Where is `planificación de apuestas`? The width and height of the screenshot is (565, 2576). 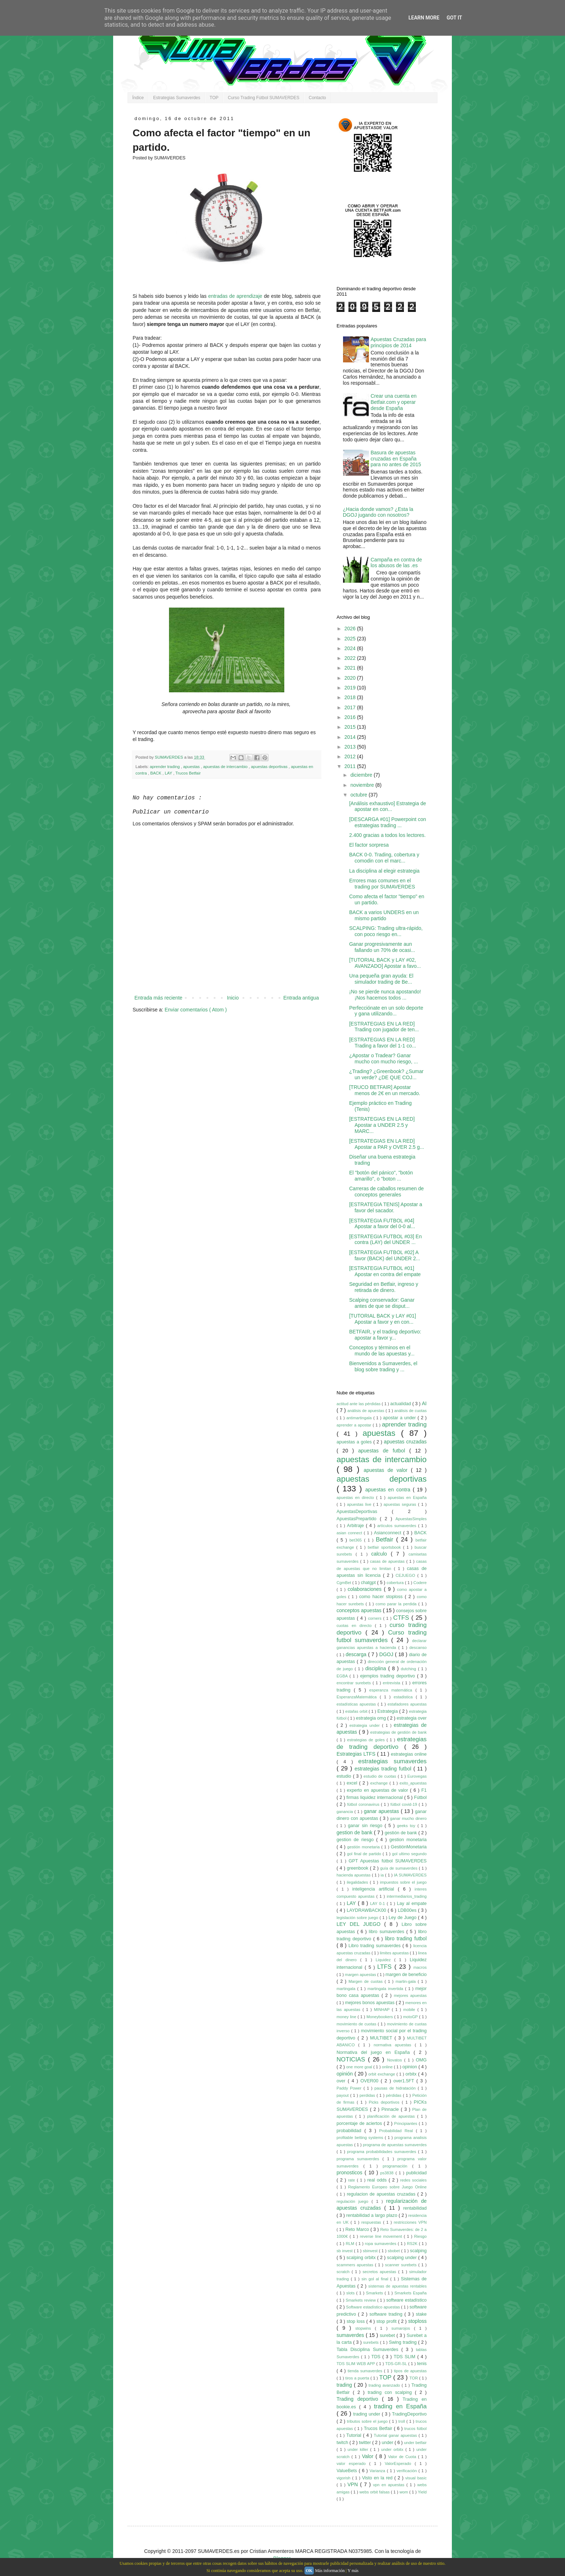
planificación de apuestas is located at coordinates (392, 2116).